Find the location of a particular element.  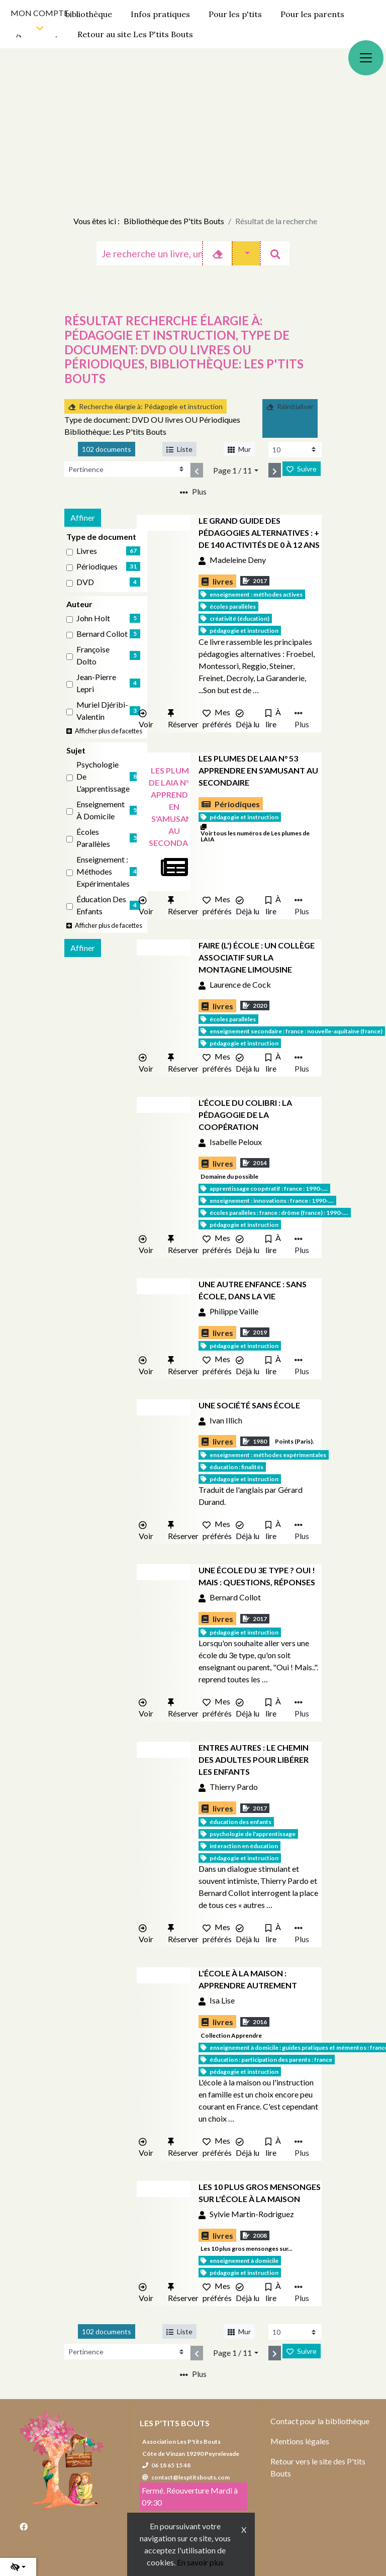

Bernard Collot [Affiner le résultat par auteur: Bernard Collot] is located at coordinates (102, 633).